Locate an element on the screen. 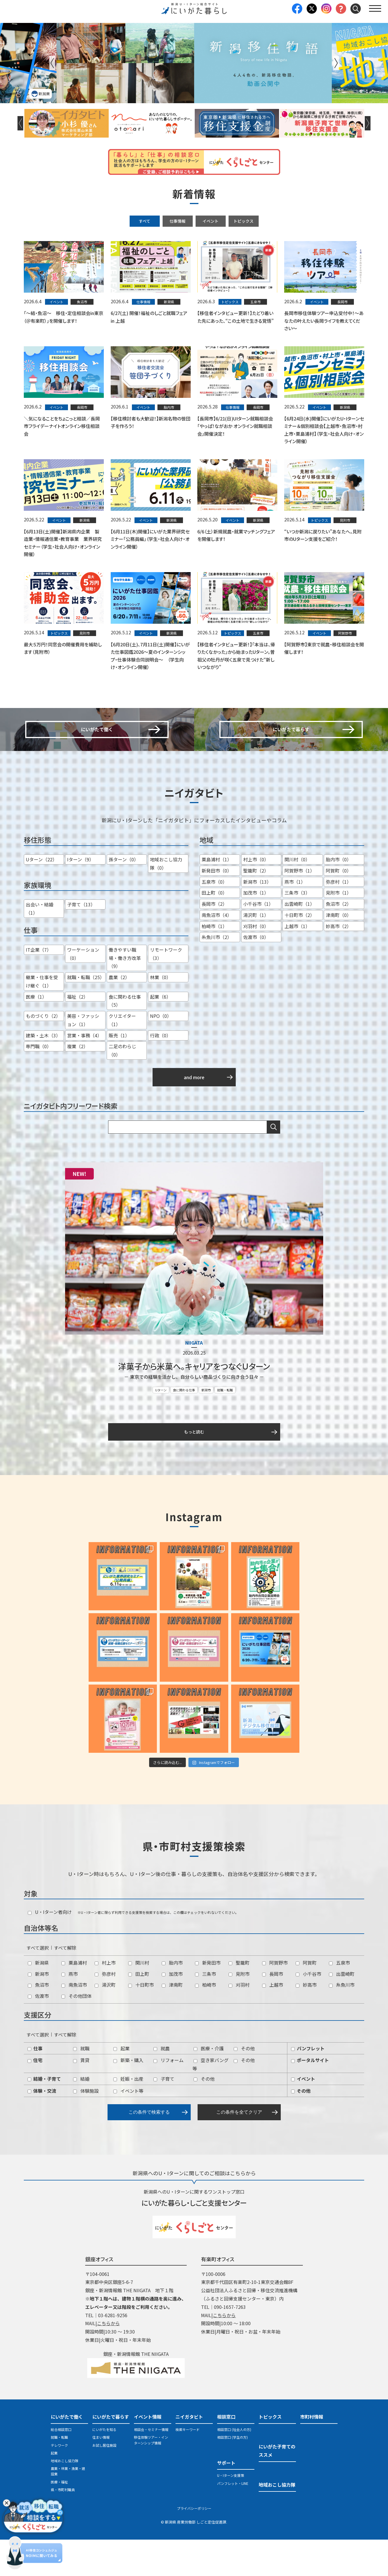  妙高市（2） is located at coordinates (338, 963).